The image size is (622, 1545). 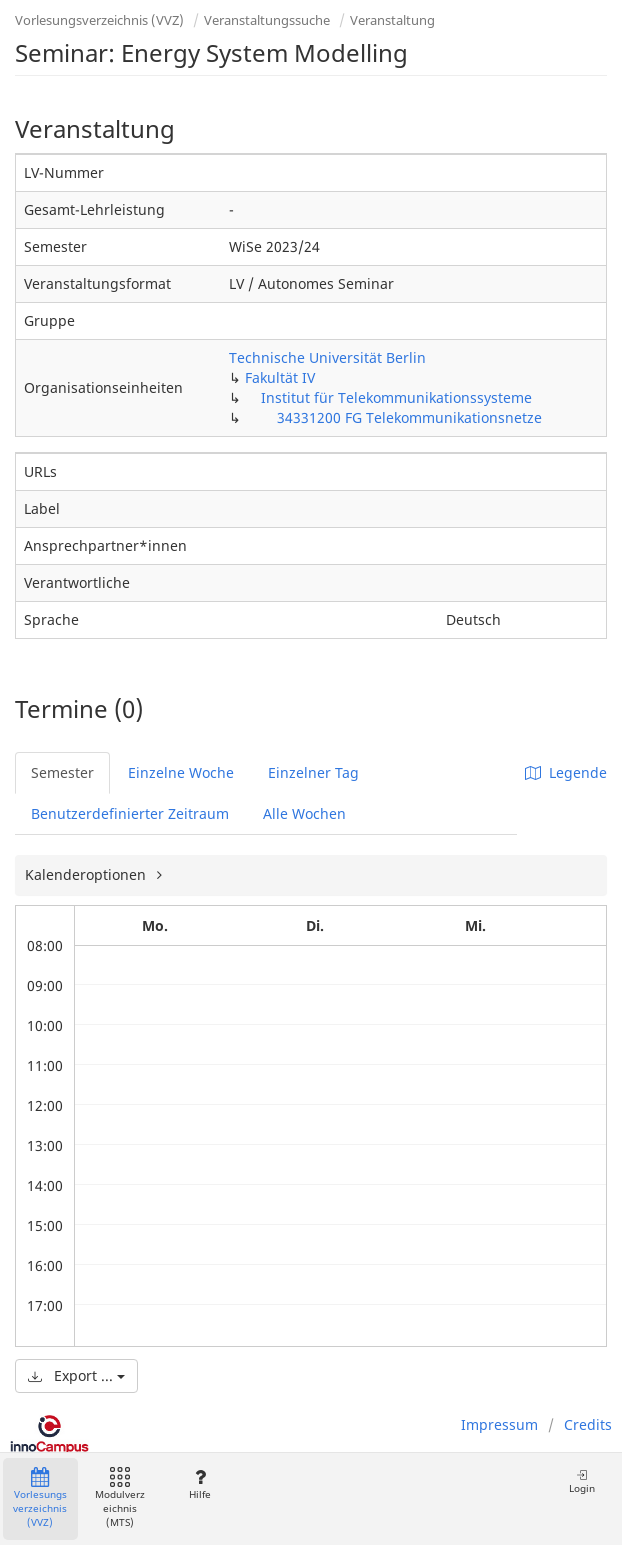 I want to click on Semester, so click(x=62, y=772).